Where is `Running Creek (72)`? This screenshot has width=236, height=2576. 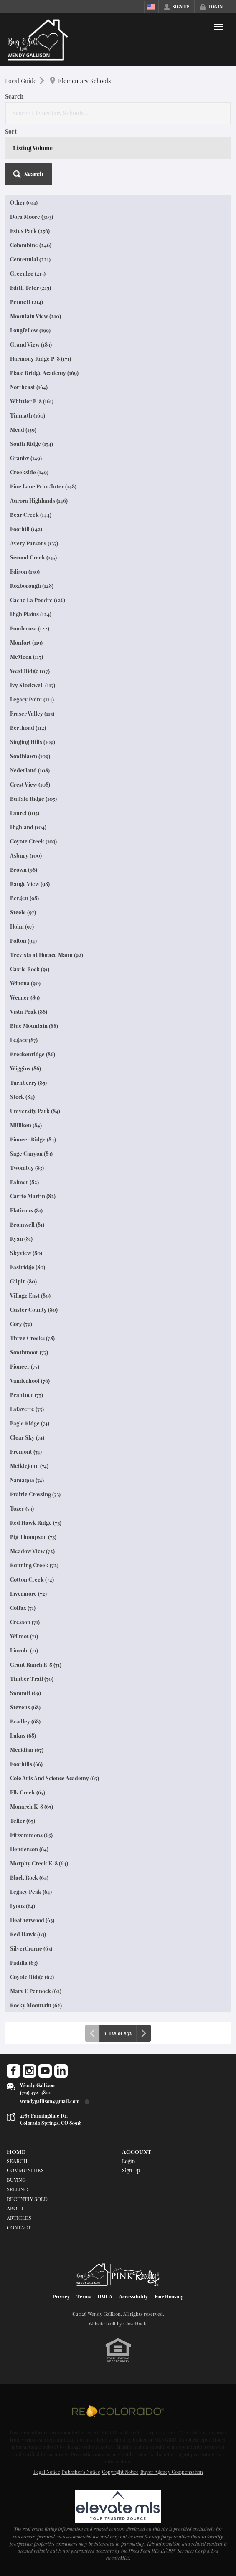 Running Creek (72) is located at coordinates (34, 1565).